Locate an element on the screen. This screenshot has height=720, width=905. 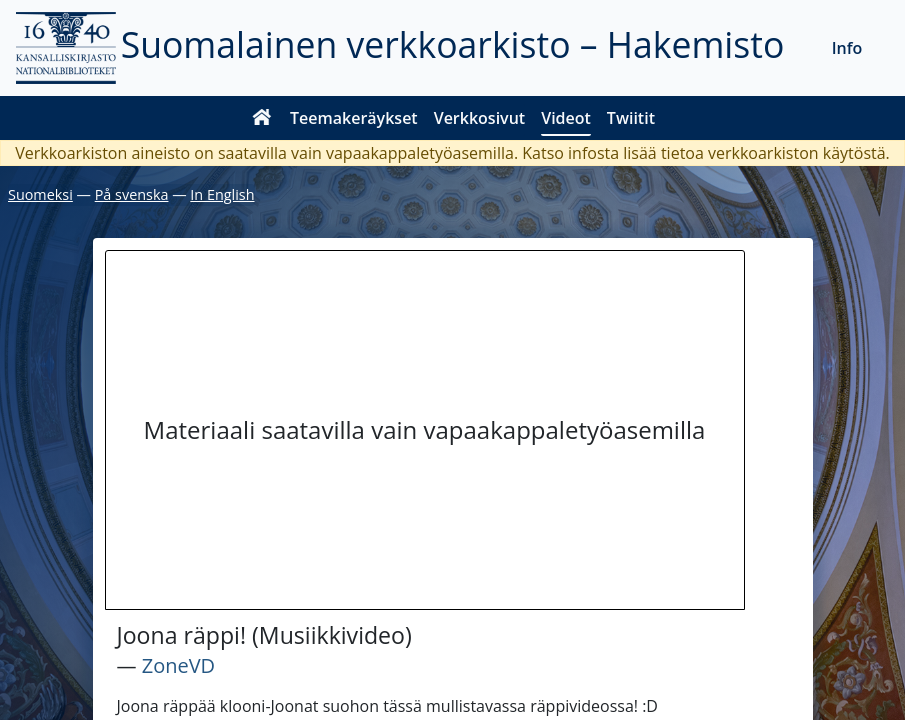
Suomeksi is located at coordinates (40, 194).